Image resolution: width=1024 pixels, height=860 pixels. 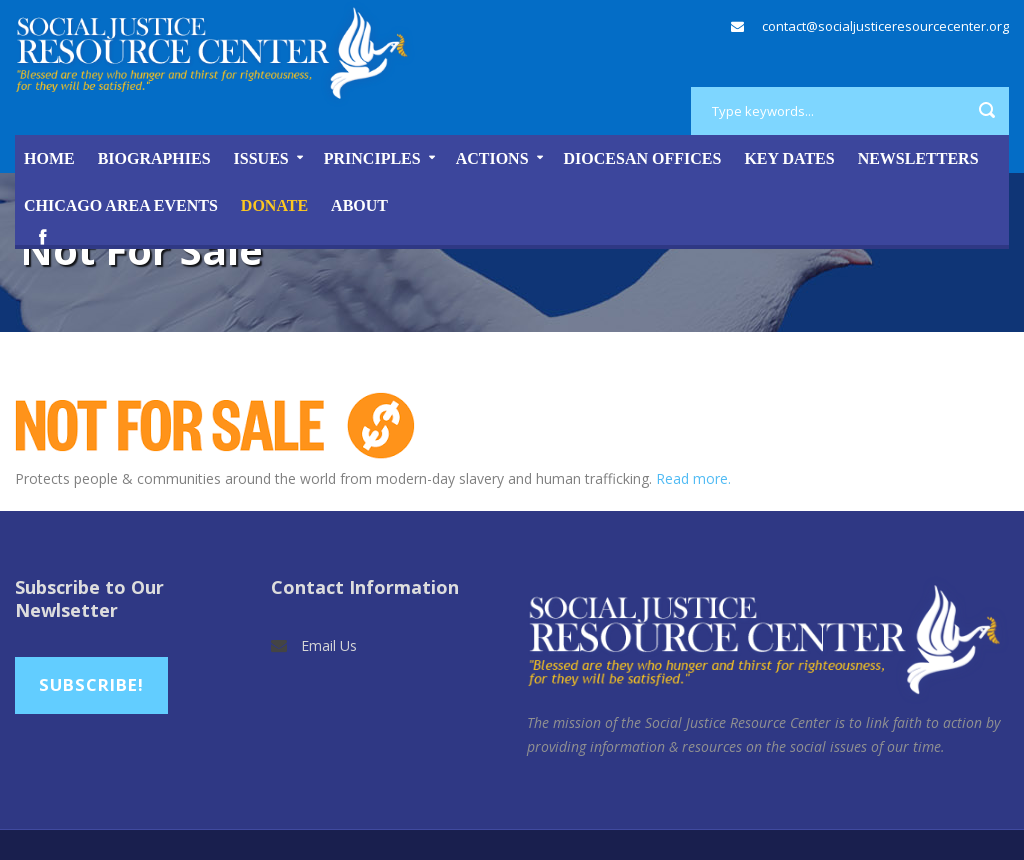 What do you see at coordinates (372, 158) in the screenshot?
I see `Principles` at bounding box center [372, 158].